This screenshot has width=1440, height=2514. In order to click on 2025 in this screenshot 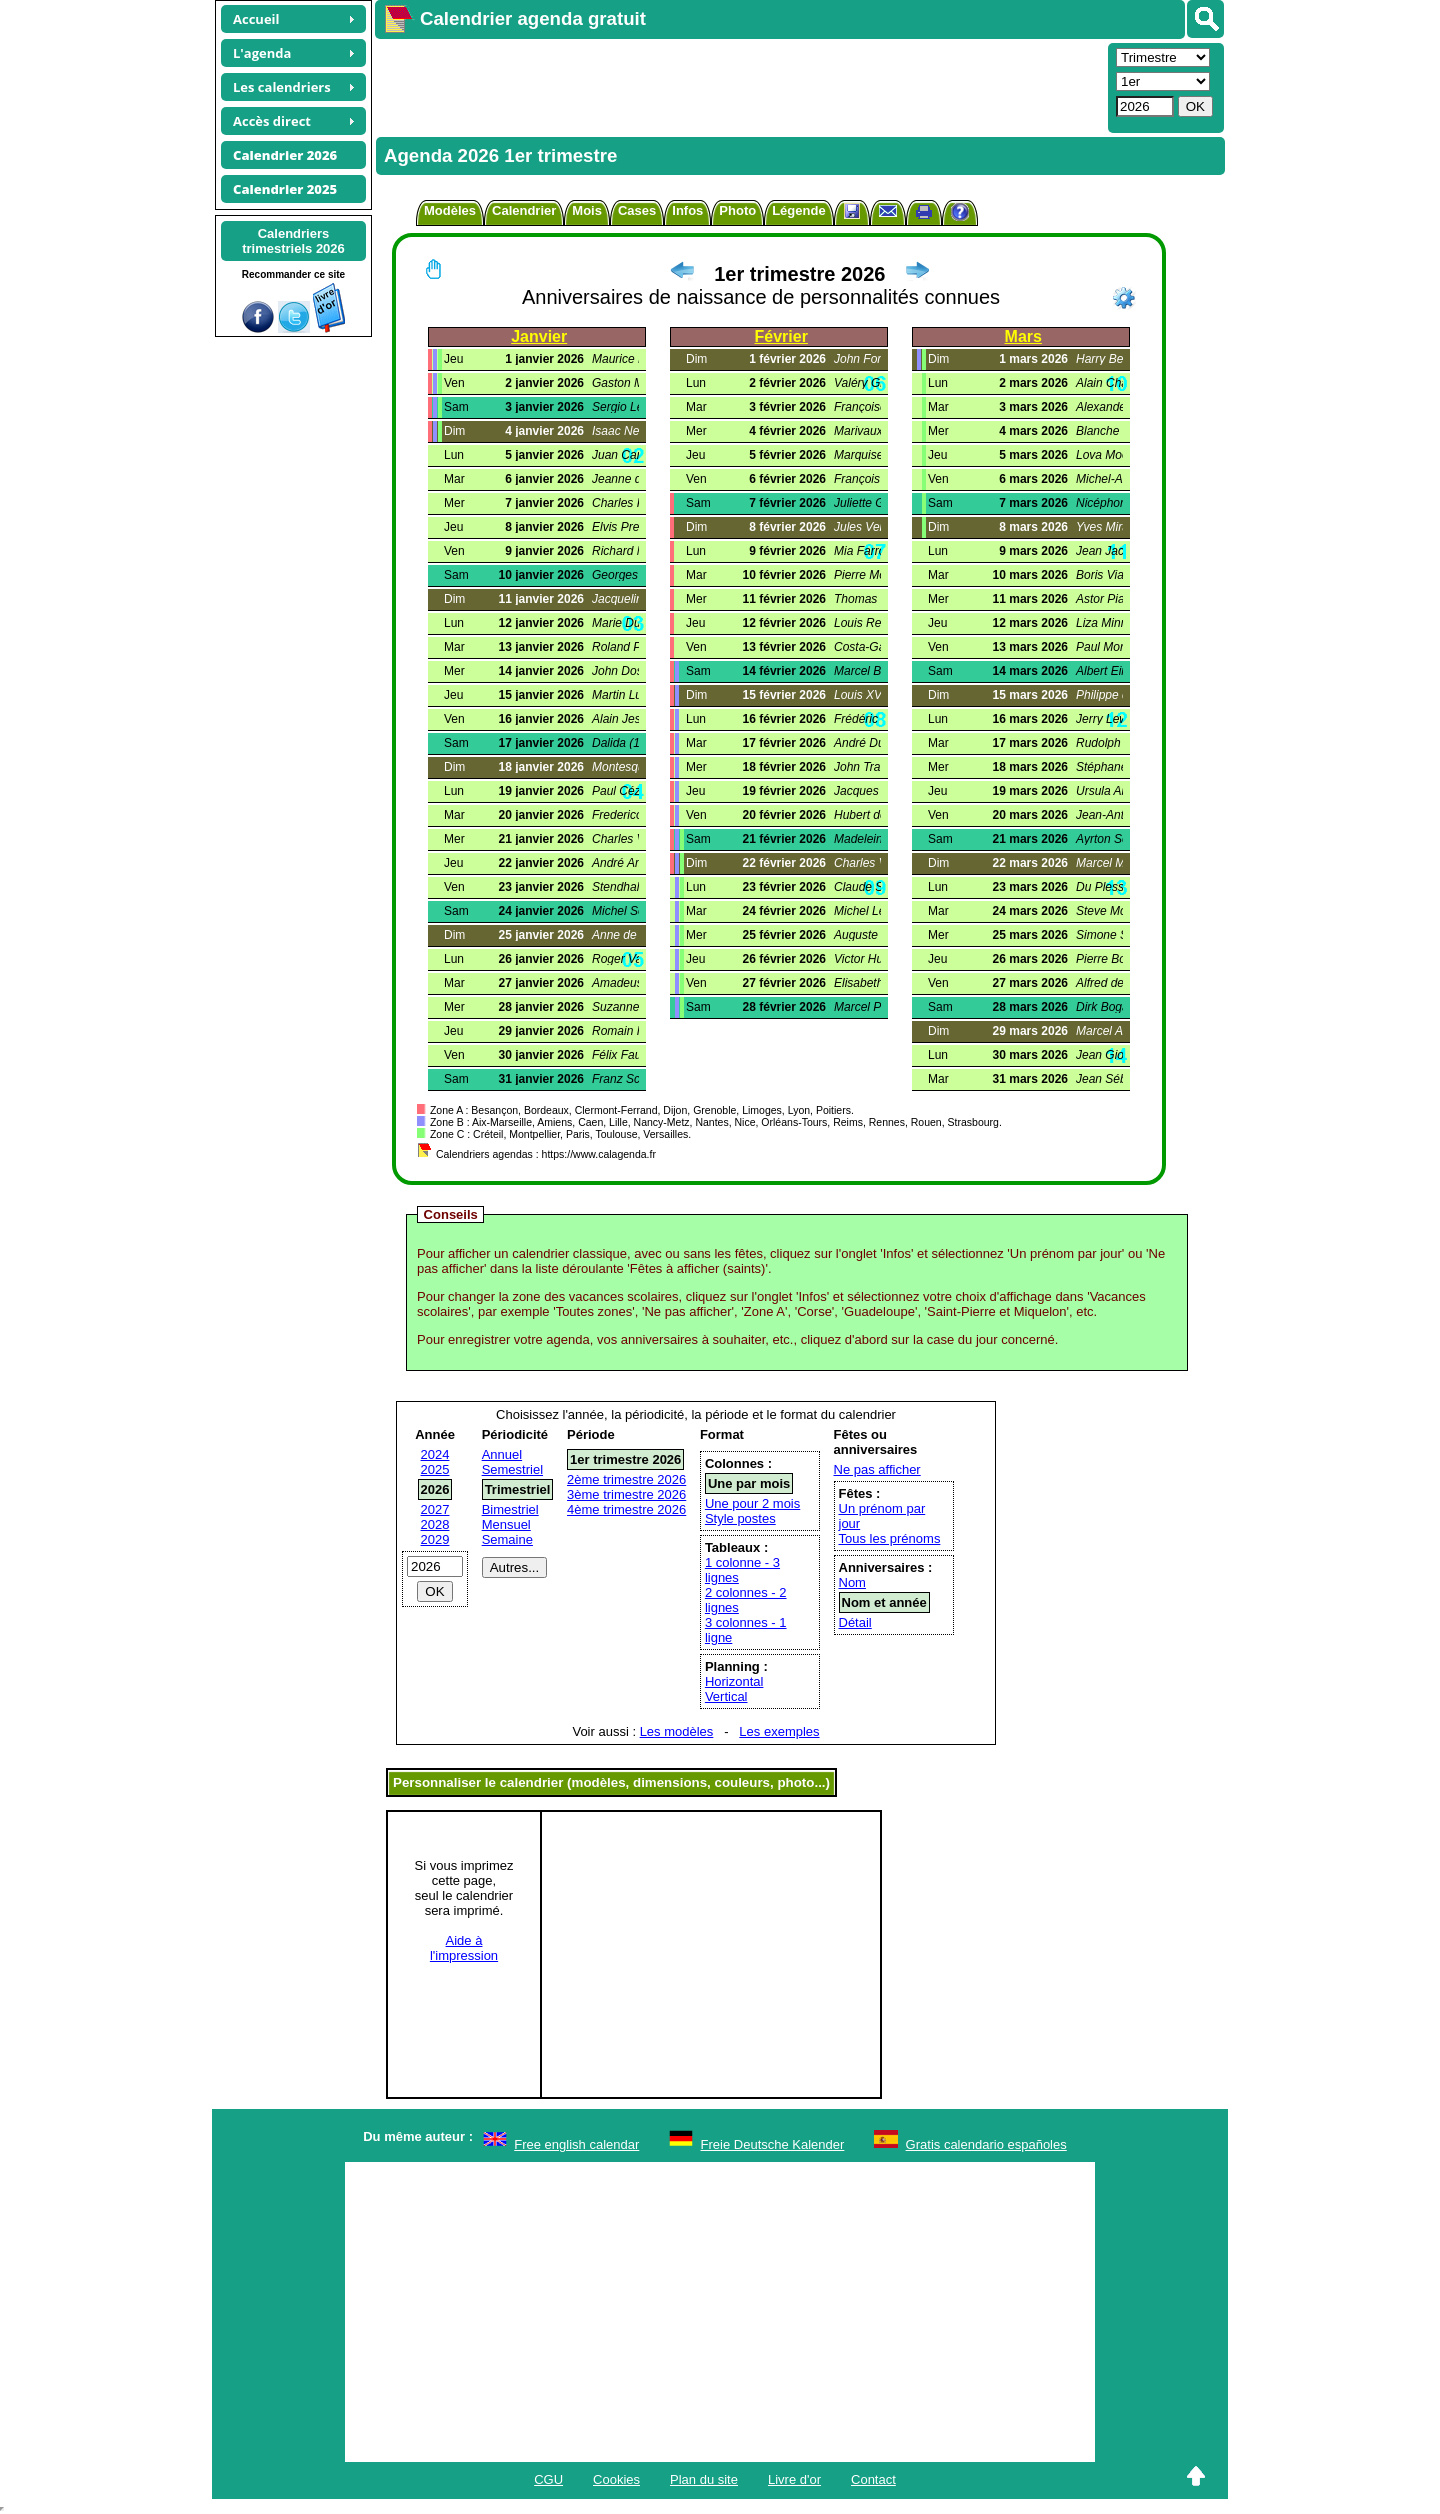, I will do `click(435, 1469)`.